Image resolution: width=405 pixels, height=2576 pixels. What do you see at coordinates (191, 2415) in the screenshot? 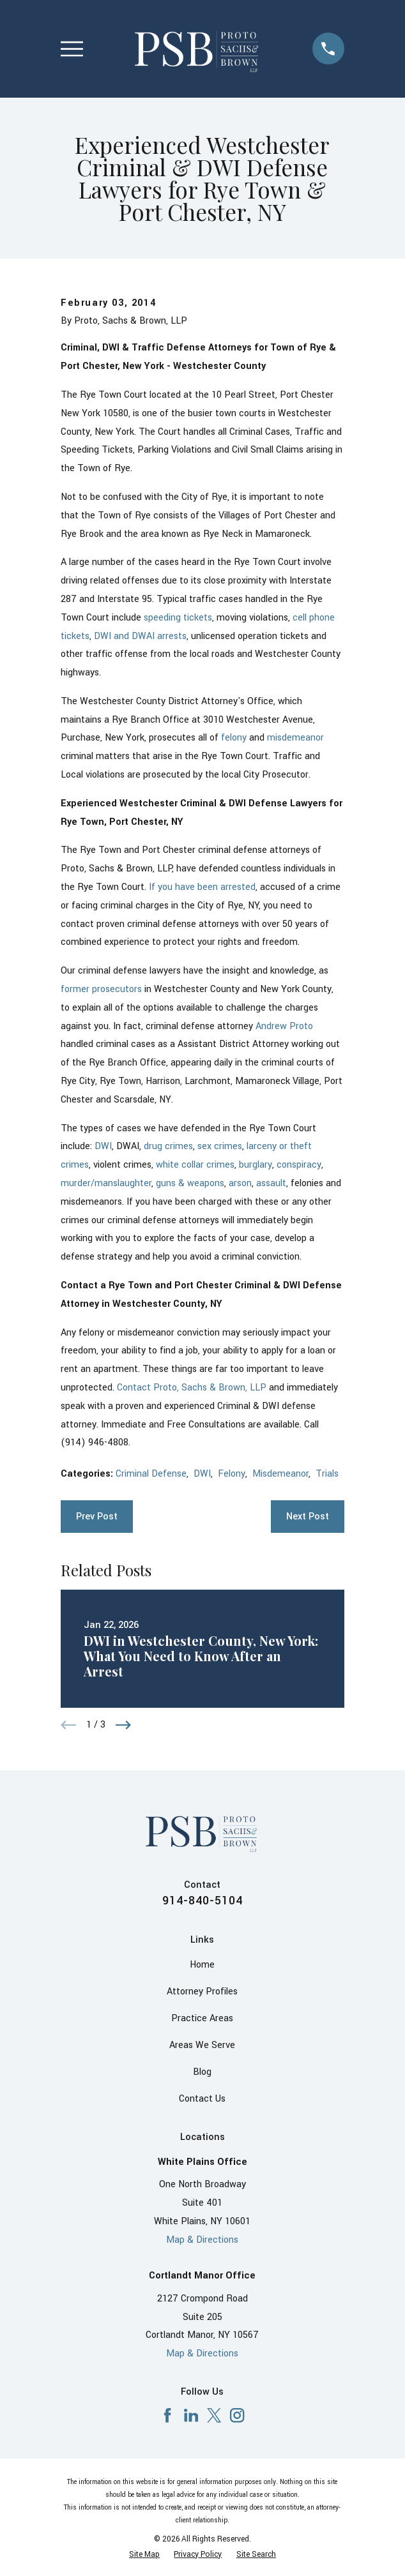
I see `[LinkedIn]` at bounding box center [191, 2415].